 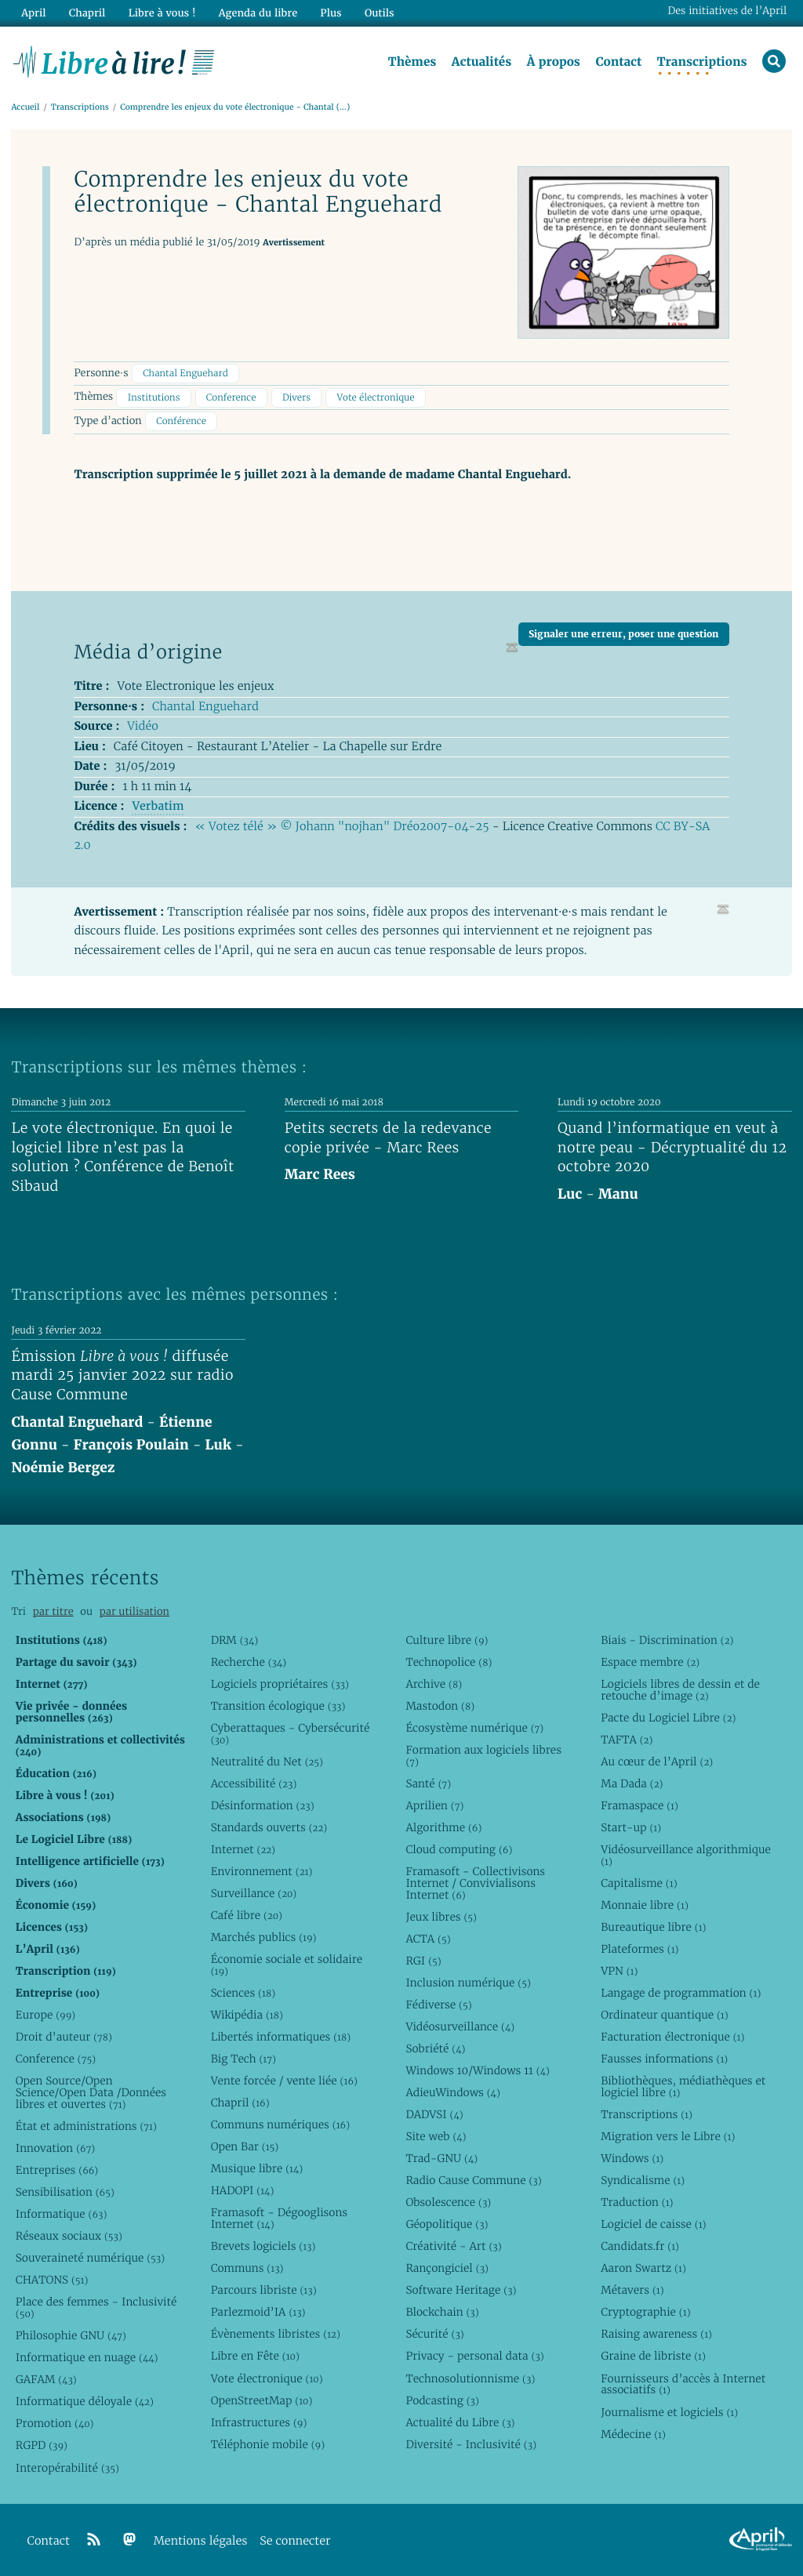 I want to click on Entreprises, so click(x=57, y=2170).